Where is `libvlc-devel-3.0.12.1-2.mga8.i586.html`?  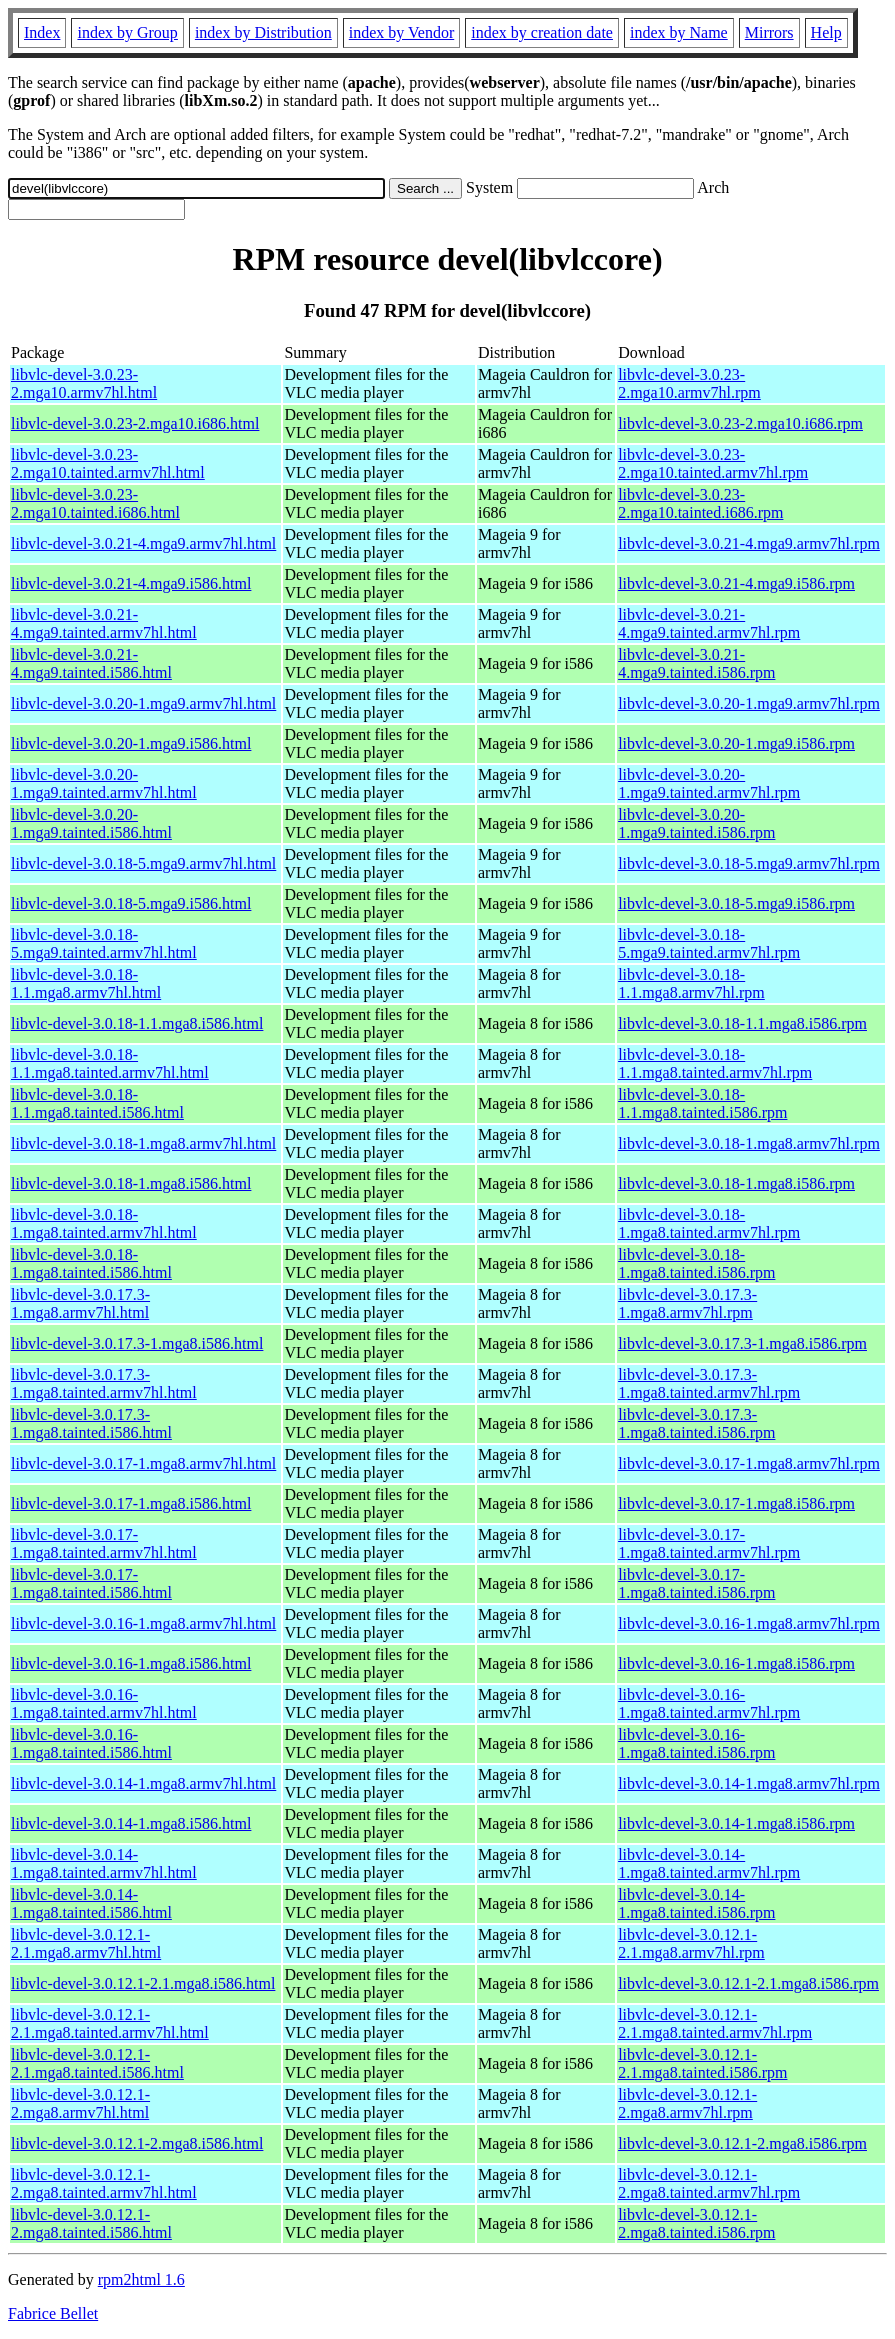 libvlc-devel-3.0.12.1-2.mga8.i586.html is located at coordinates (137, 2143).